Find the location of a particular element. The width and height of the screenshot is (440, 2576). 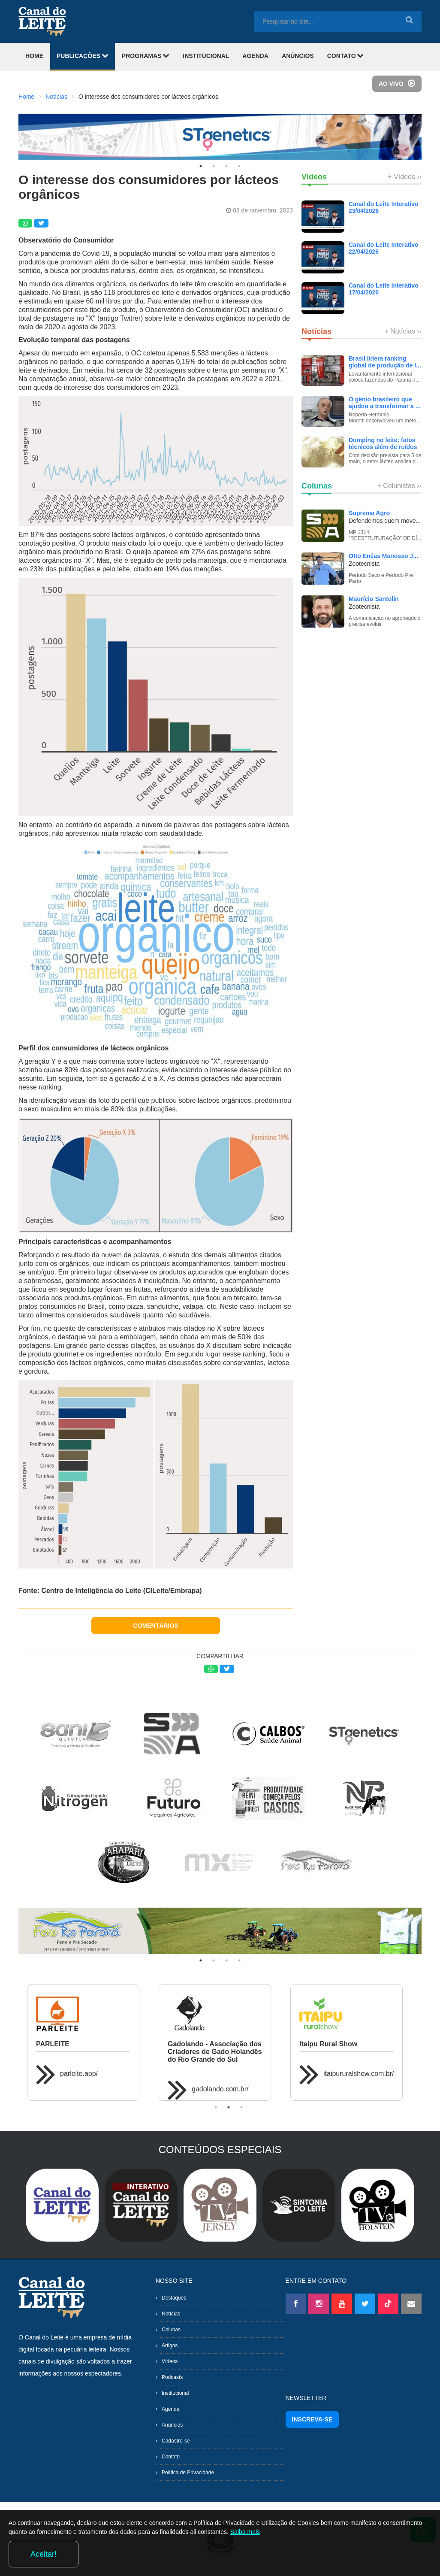

AGENDA is located at coordinates (255, 55).